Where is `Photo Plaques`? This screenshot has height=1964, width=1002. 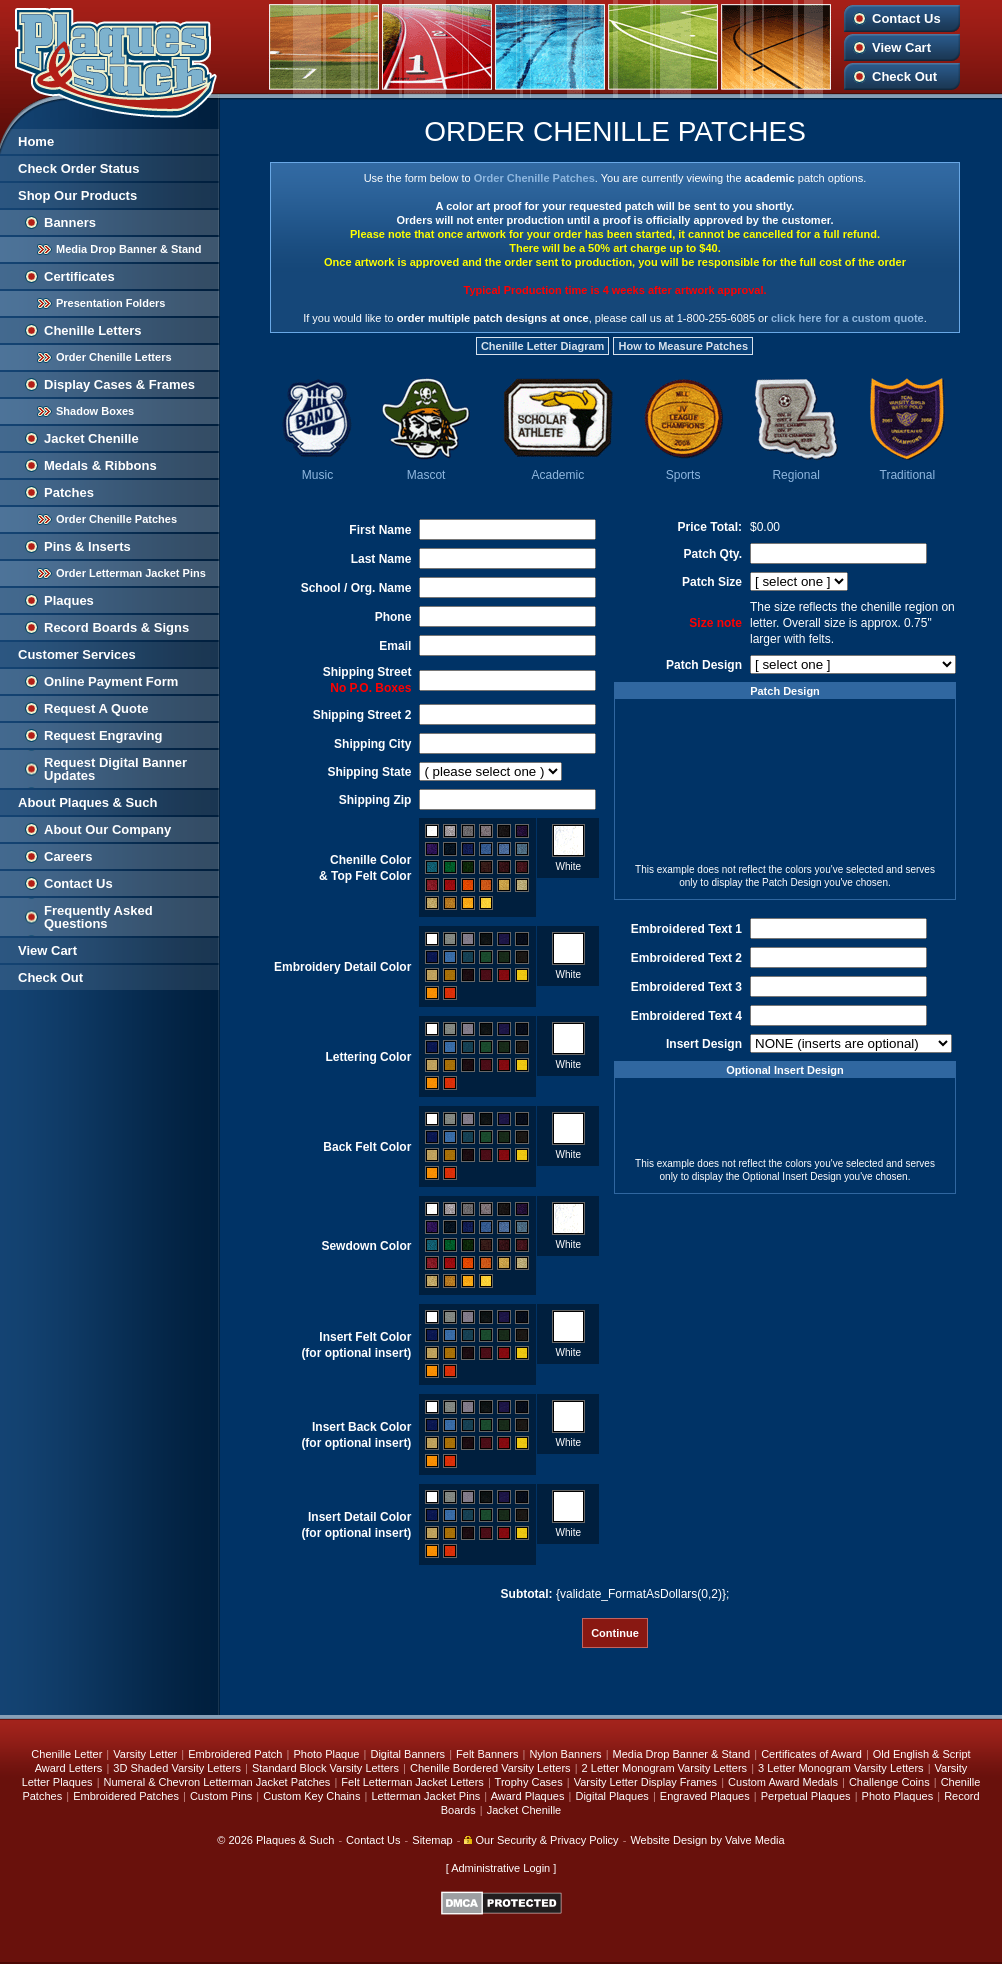
Photo Plaques is located at coordinates (898, 1796).